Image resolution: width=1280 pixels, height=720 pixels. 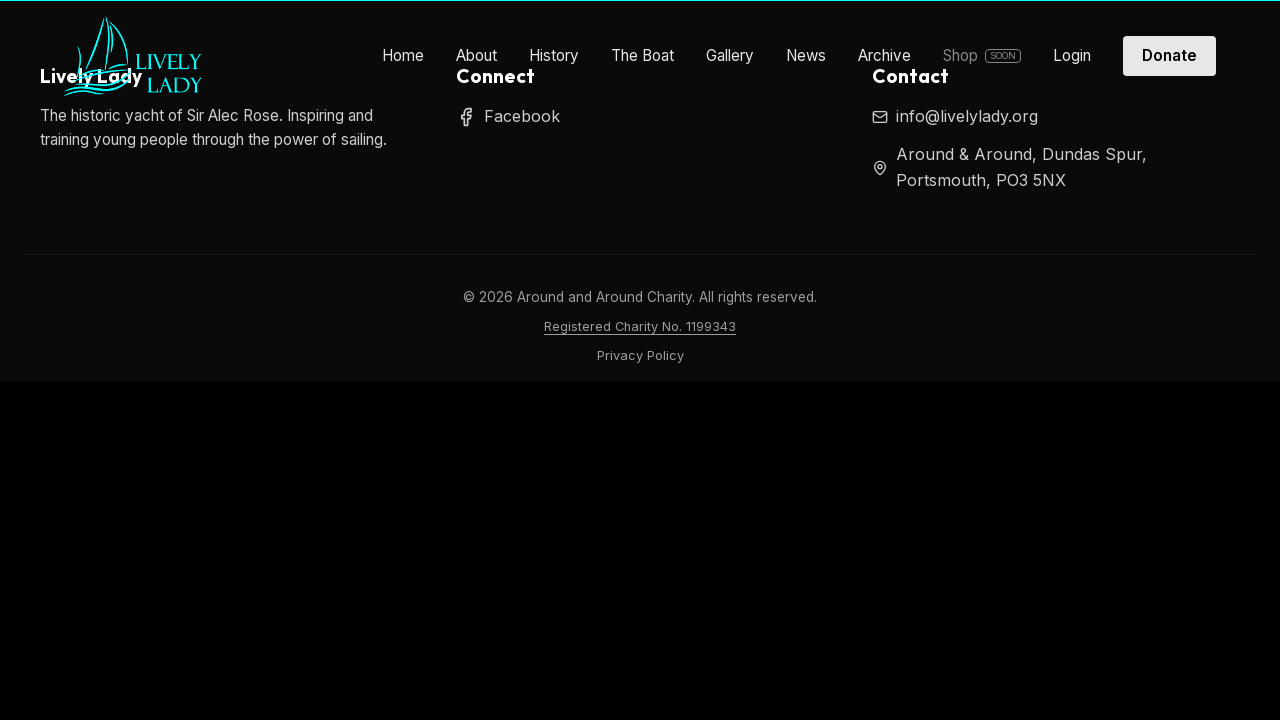 What do you see at coordinates (640, 326) in the screenshot?
I see `Registered Charity No. 1199343` at bounding box center [640, 326].